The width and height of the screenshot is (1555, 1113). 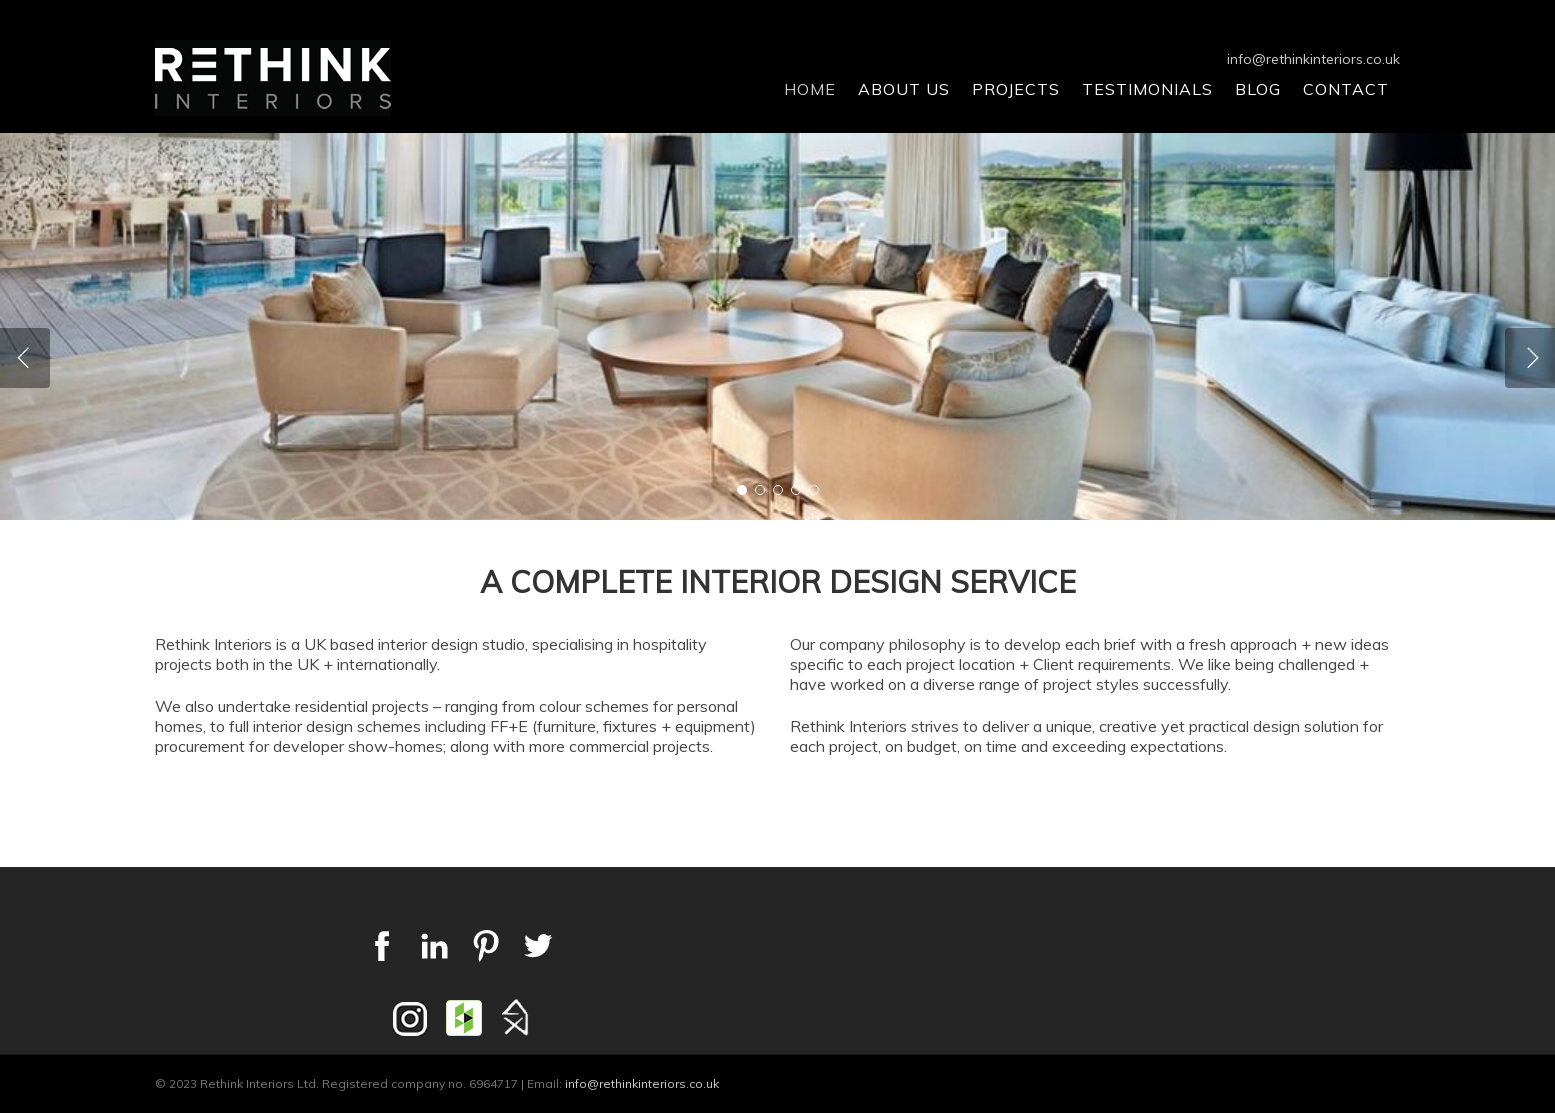 I want to click on info@rethinkinteriors.co.uk, so click(x=1313, y=59).